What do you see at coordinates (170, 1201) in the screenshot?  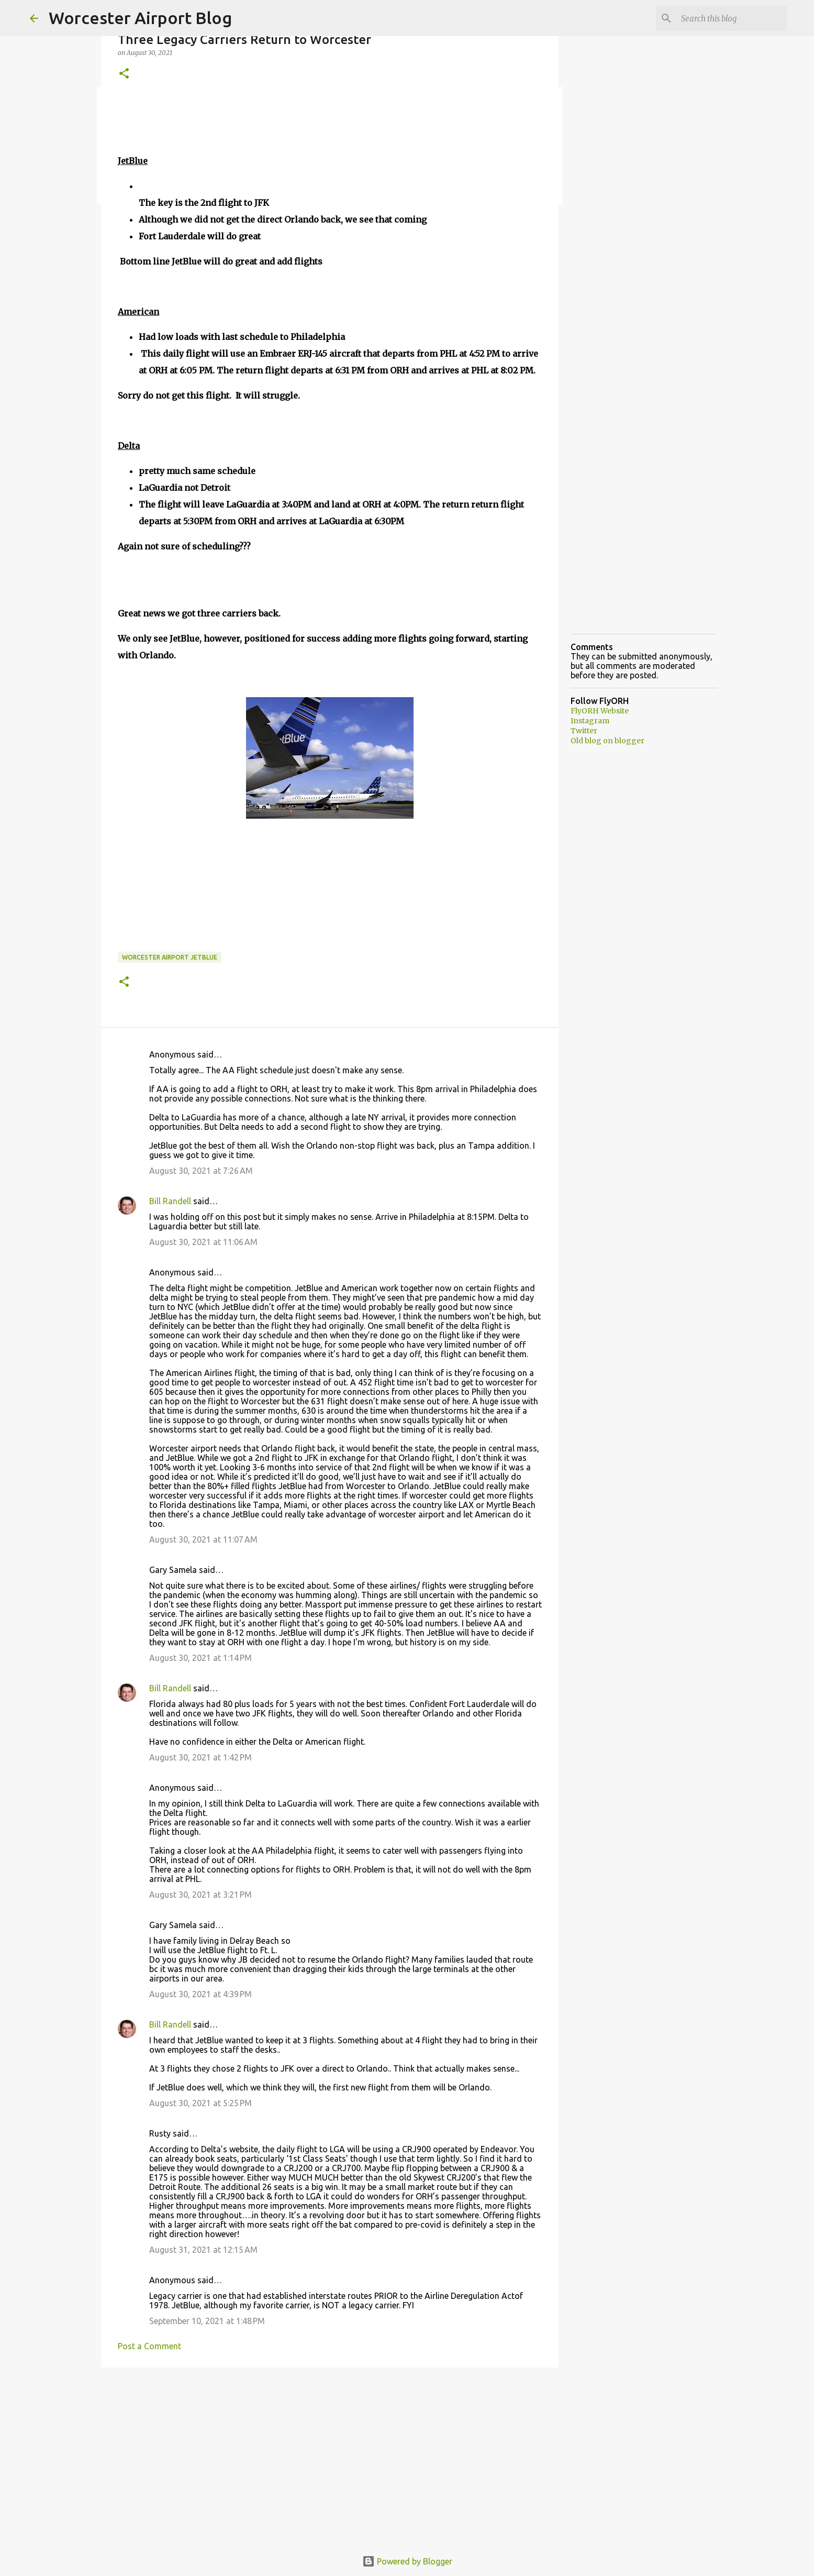 I see `Bill Randell` at bounding box center [170, 1201].